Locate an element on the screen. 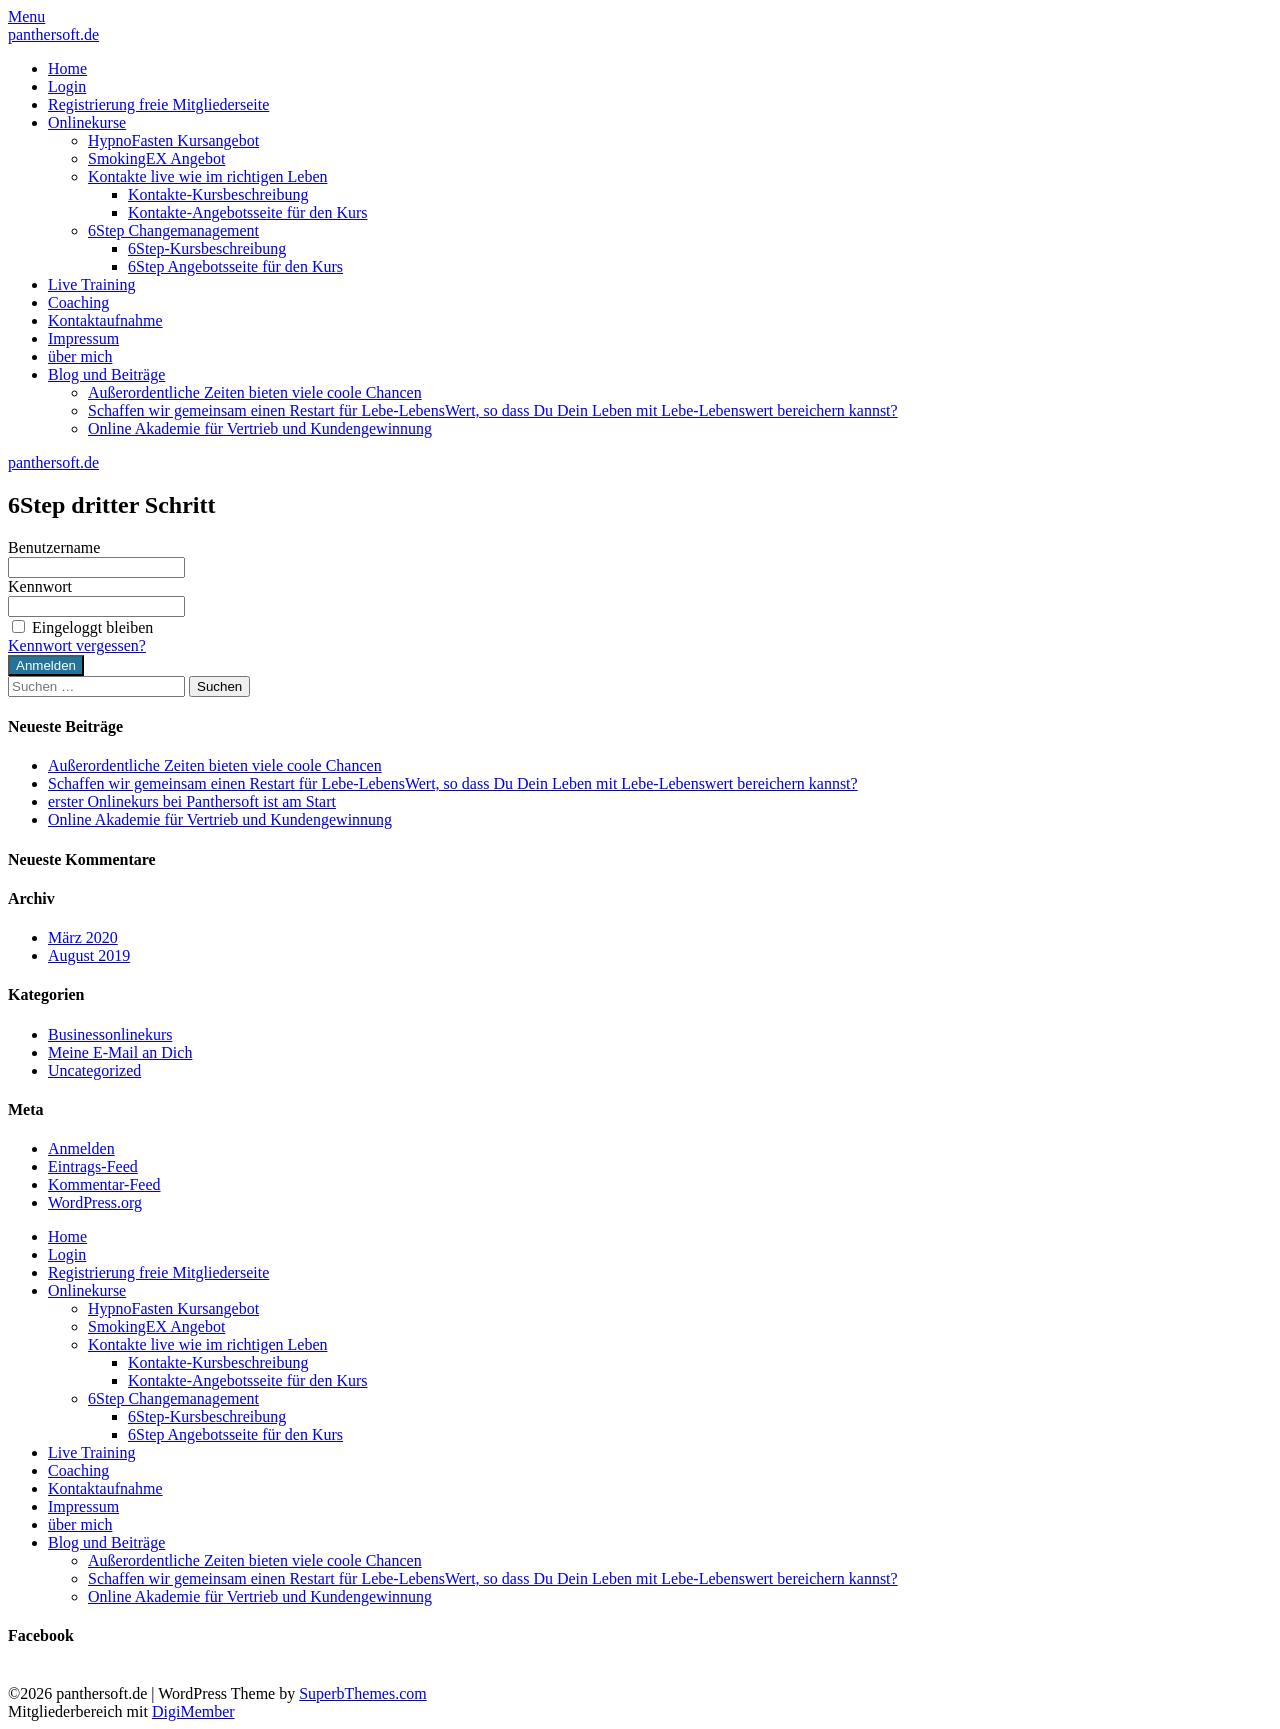 Image resolution: width=1280 pixels, height=1729 pixels. Kennwort is located at coordinates (40, 586).